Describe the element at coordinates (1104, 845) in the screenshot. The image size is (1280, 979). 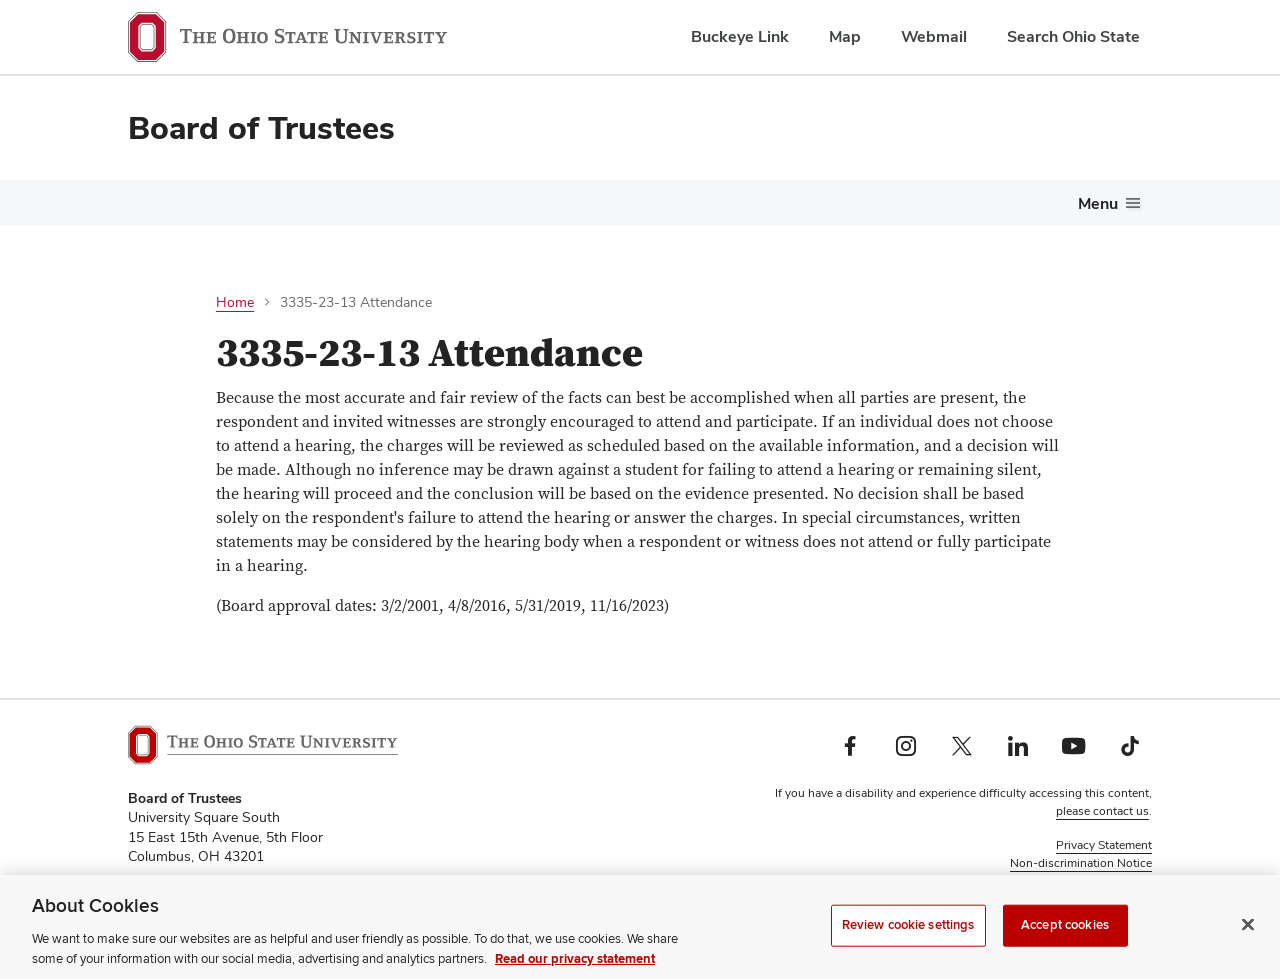
I see `Privacy Statement` at that location.